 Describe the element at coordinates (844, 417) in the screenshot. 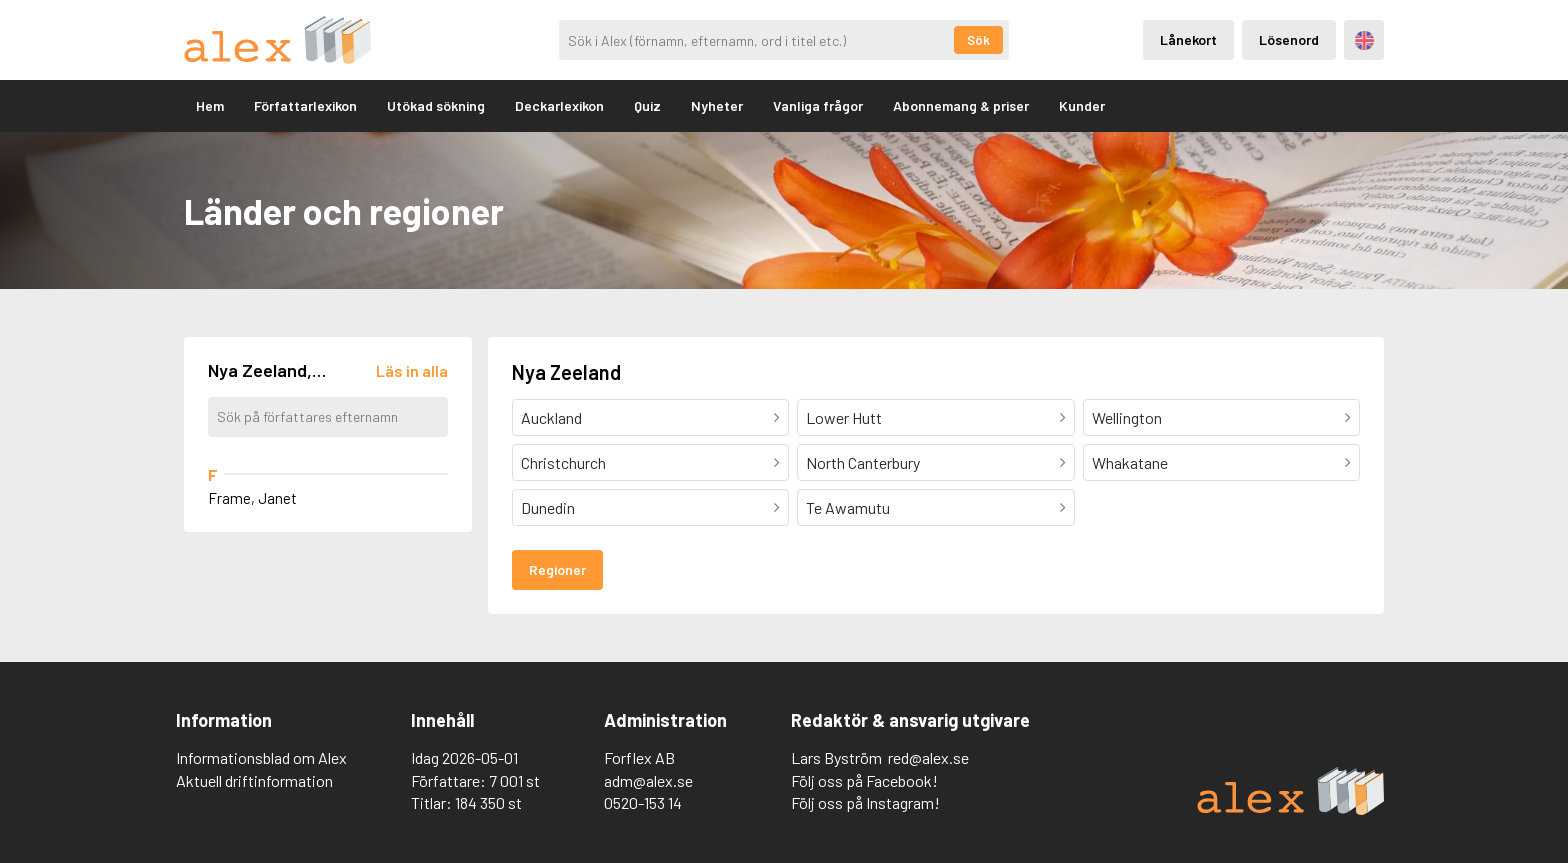

I see `Lower Hutt` at that location.